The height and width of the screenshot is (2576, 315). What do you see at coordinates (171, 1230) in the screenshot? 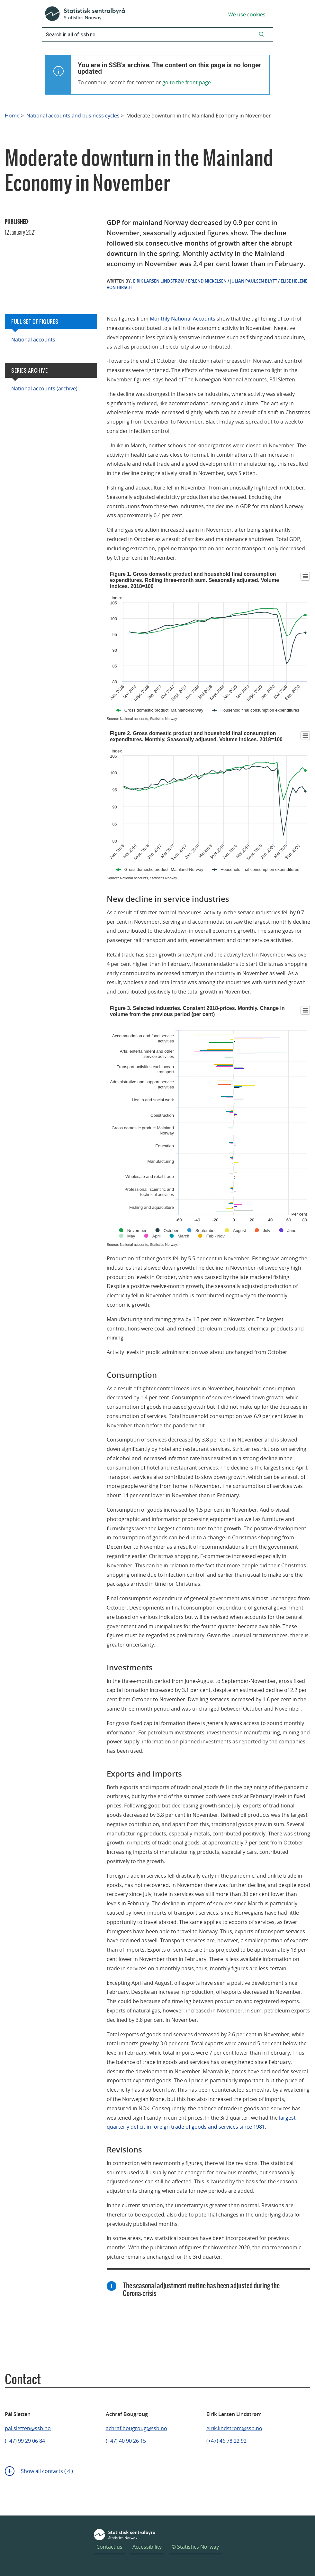
I see `October` at bounding box center [171, 1230].